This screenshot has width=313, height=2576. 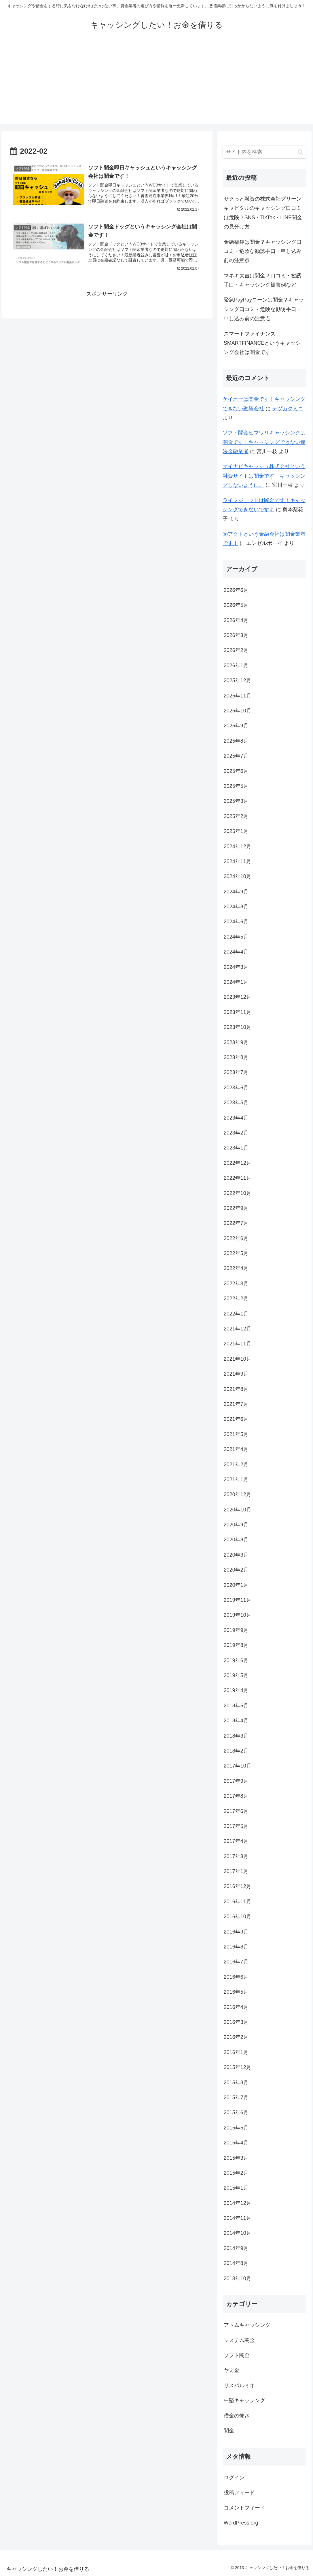 I want to click on 金緒福袋は闇金？キャッシング口コミ・危険な勧誘手口・申し込み前の注意点, so click(x=262, y=251).